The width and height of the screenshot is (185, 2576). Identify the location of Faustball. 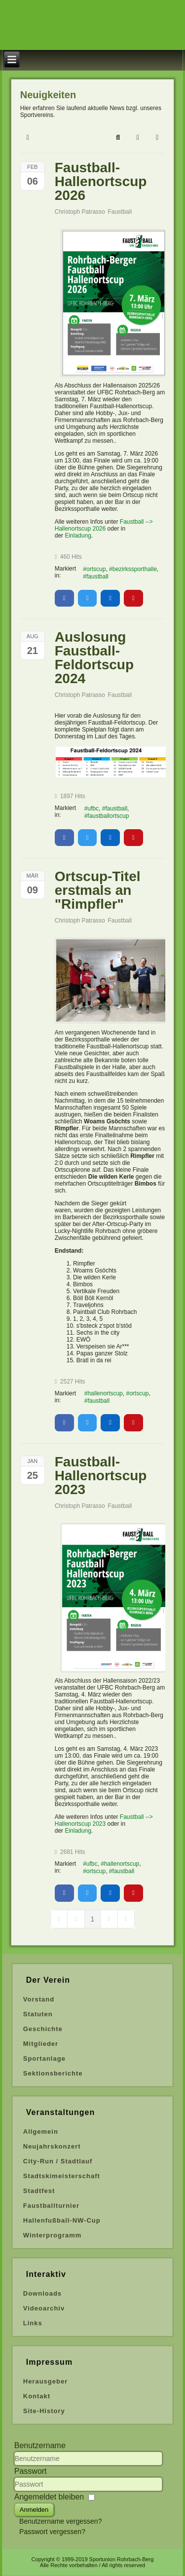
(120, 211).